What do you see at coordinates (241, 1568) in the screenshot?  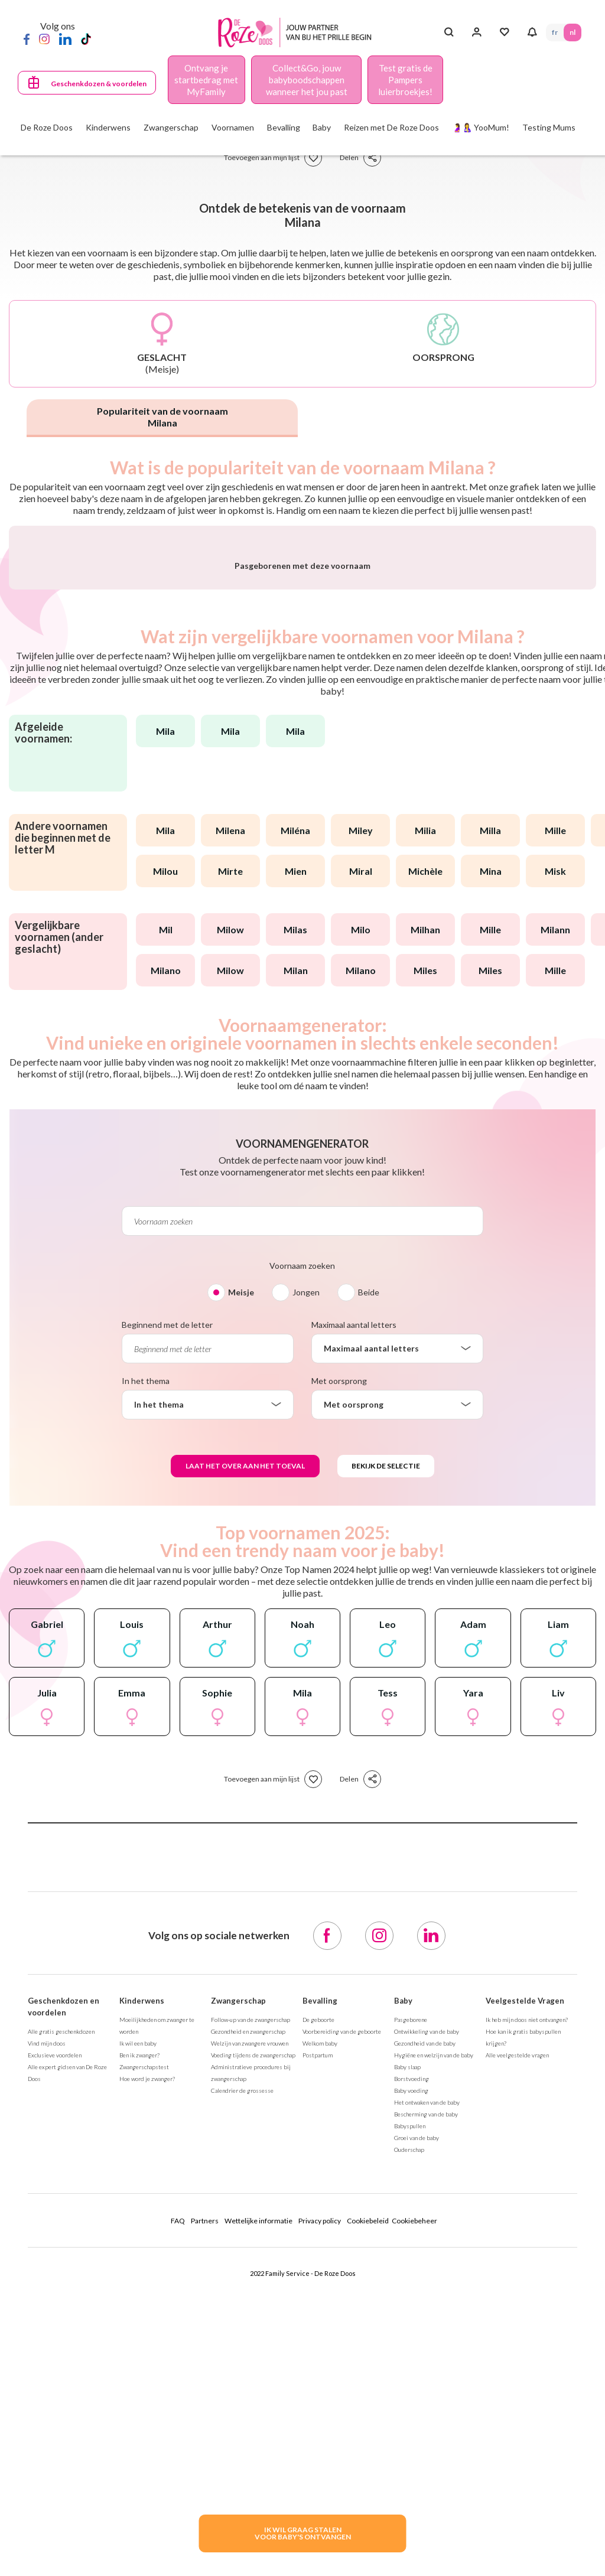 I see `Meisje` at bounding box center [241, 1568].